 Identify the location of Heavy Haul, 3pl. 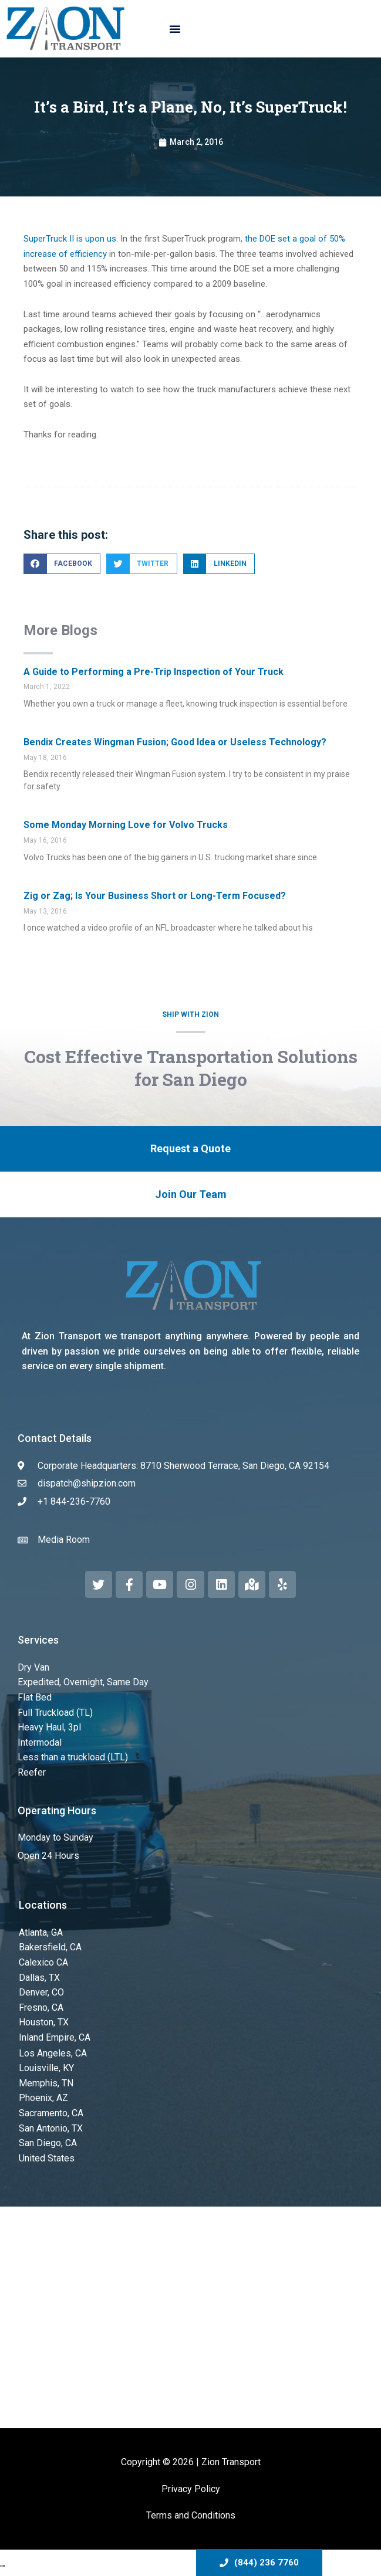
(49, 1727).